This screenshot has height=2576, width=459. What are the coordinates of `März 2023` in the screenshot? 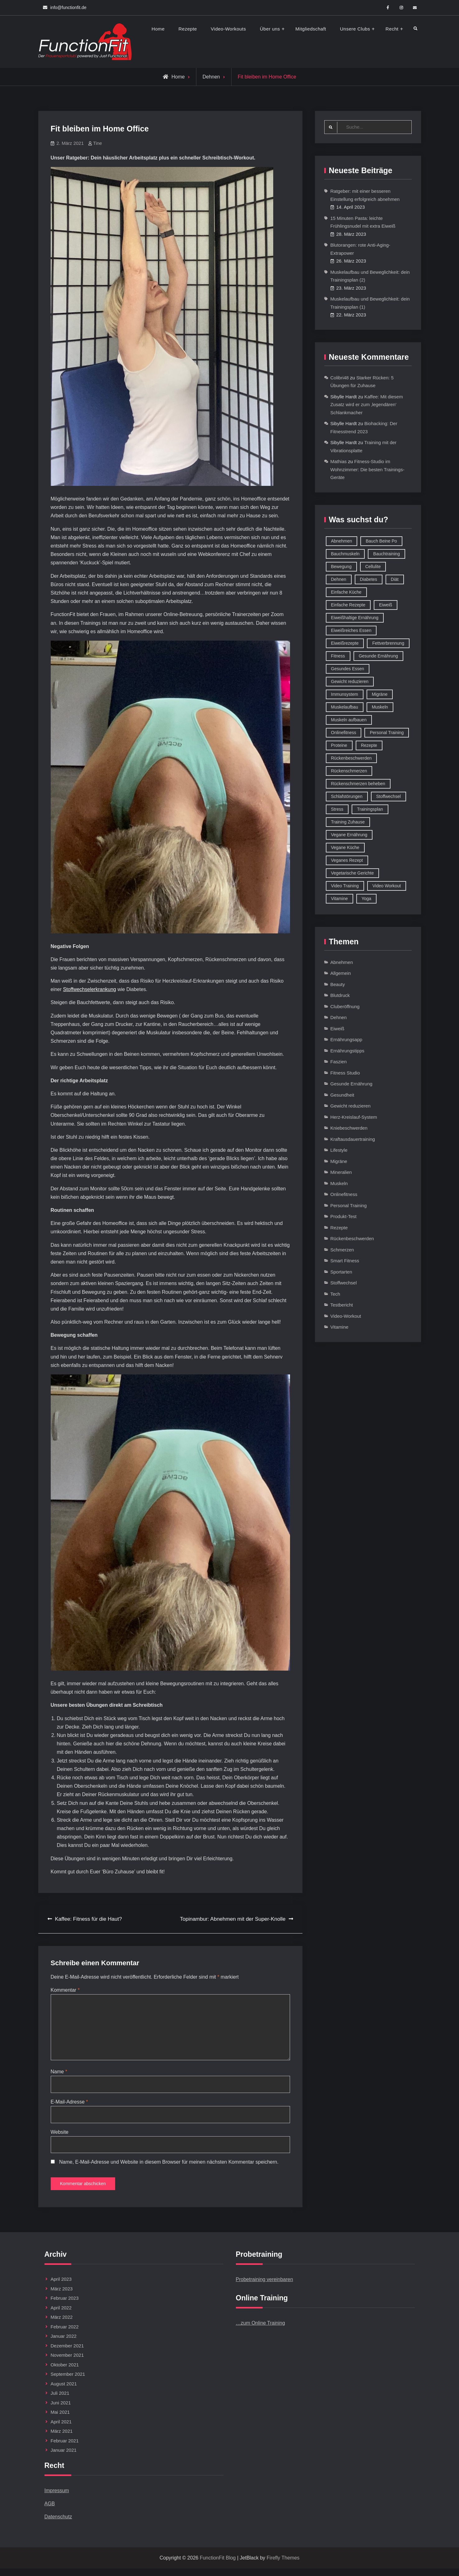 It's located at (62, 2296).